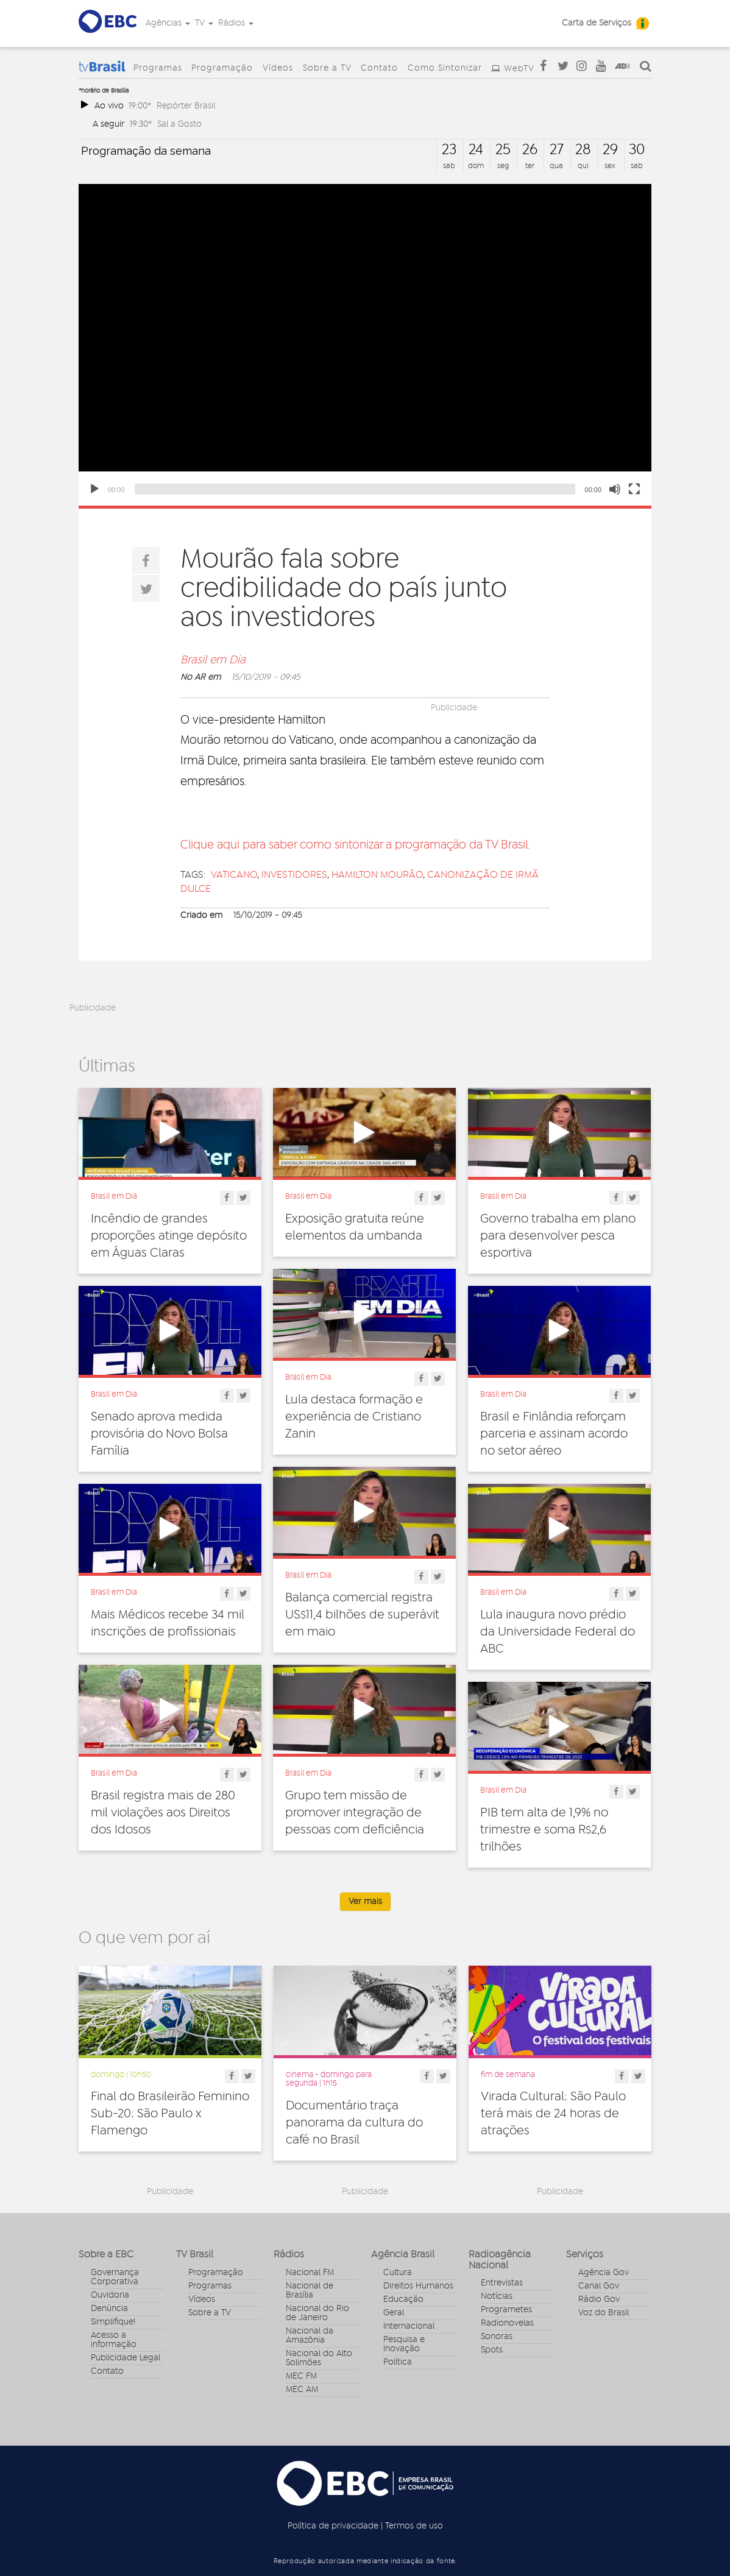 This screenshot has height=2576, width=730. I want to click on Brasil e Finlândia reforçam parceria e assinam acordo no setor aéreo, so click(554, 1434).